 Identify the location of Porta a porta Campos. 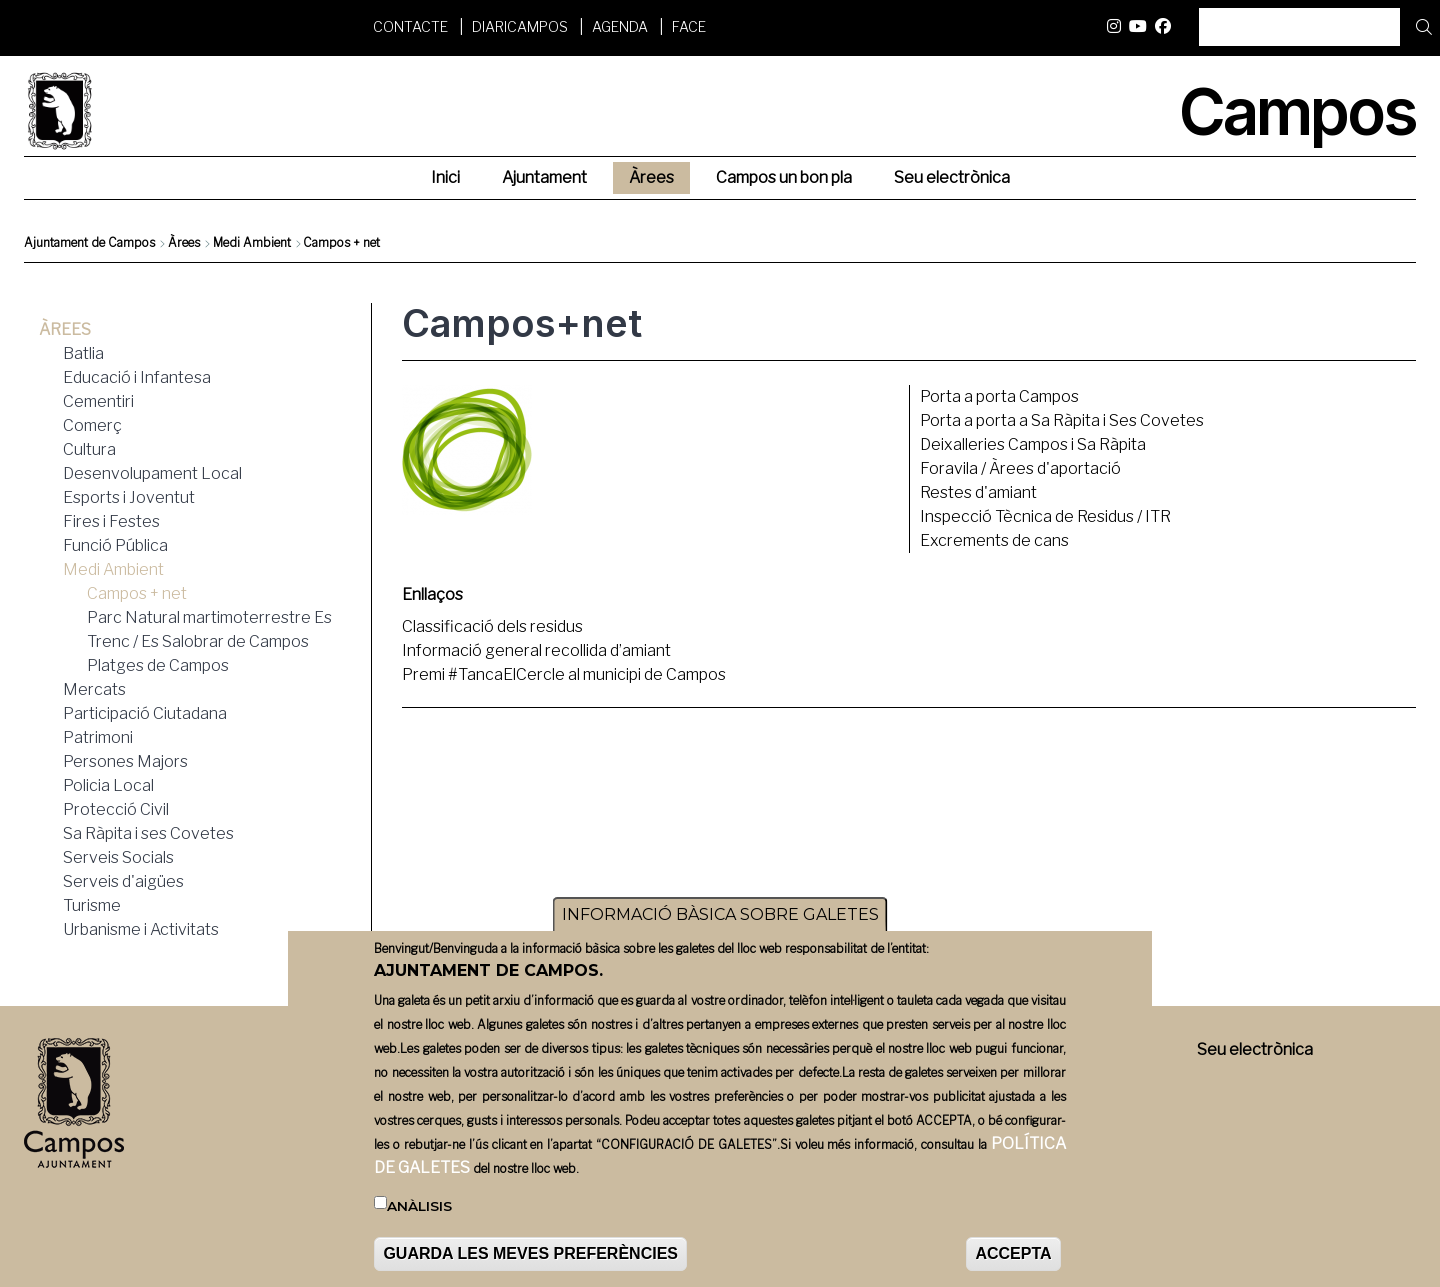
(999, 396).